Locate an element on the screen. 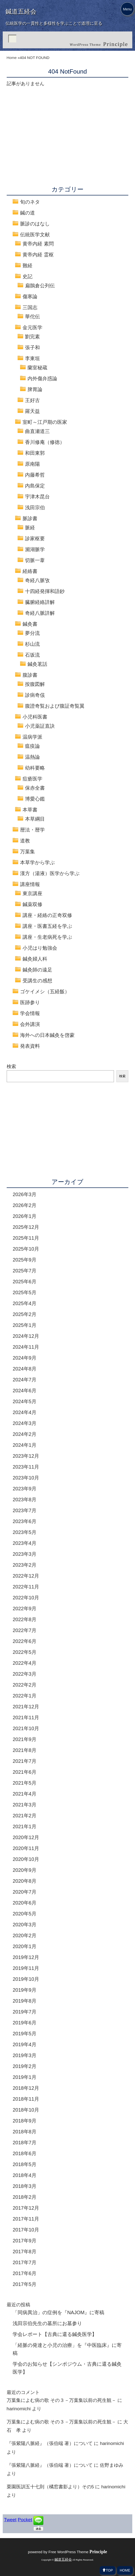  鍼薬双修 is located at coordinates (32, 904).